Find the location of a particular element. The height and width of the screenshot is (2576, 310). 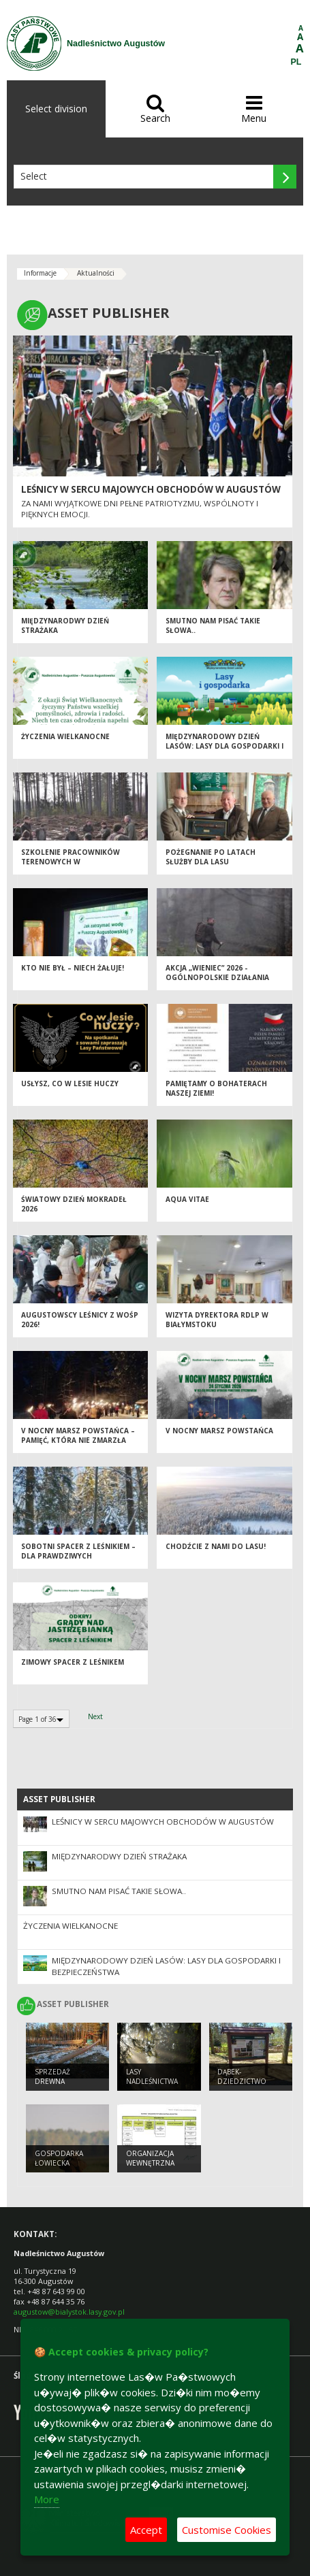

More is located at coordinates (46, 2499).